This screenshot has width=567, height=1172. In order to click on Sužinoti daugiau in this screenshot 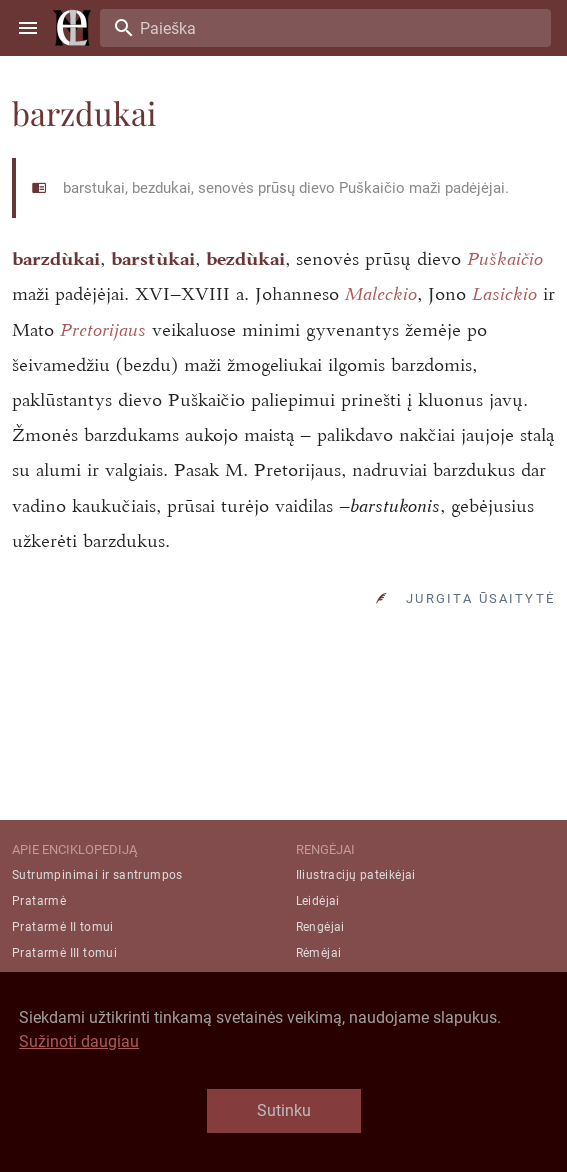, I will do `click(79, 1041)`.